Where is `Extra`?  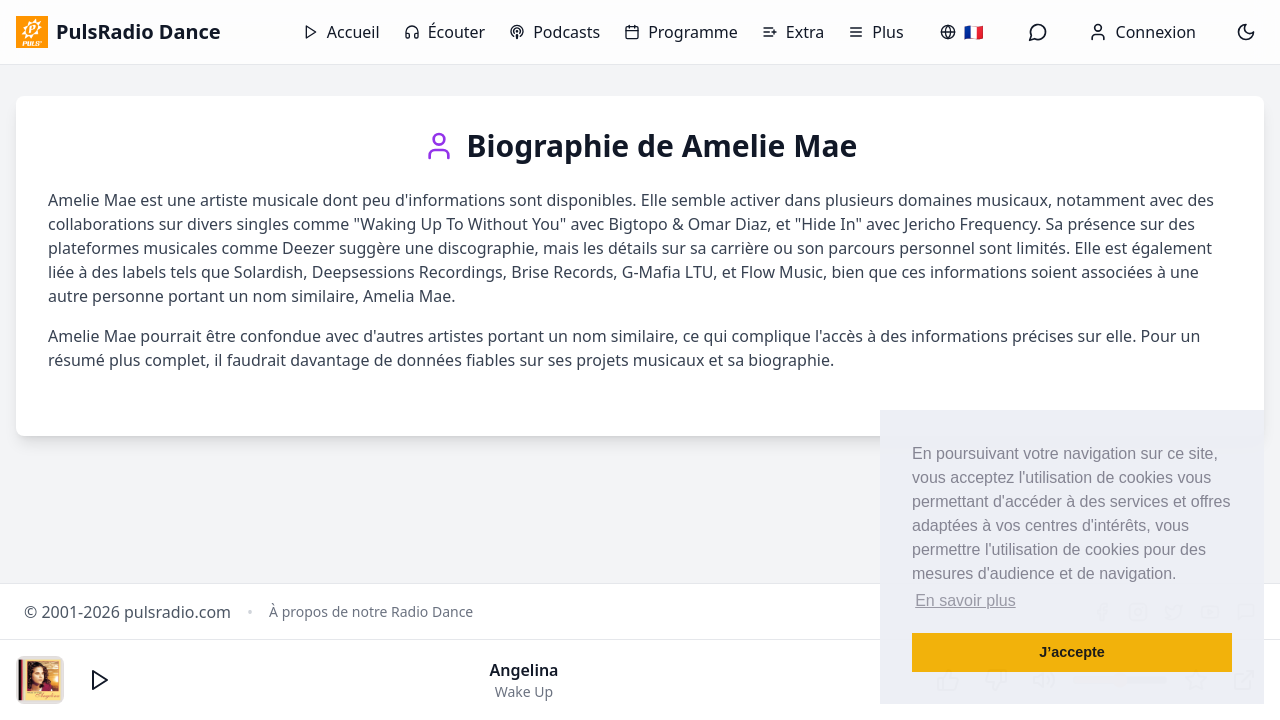
Extra is located at coordinates (793, 32).